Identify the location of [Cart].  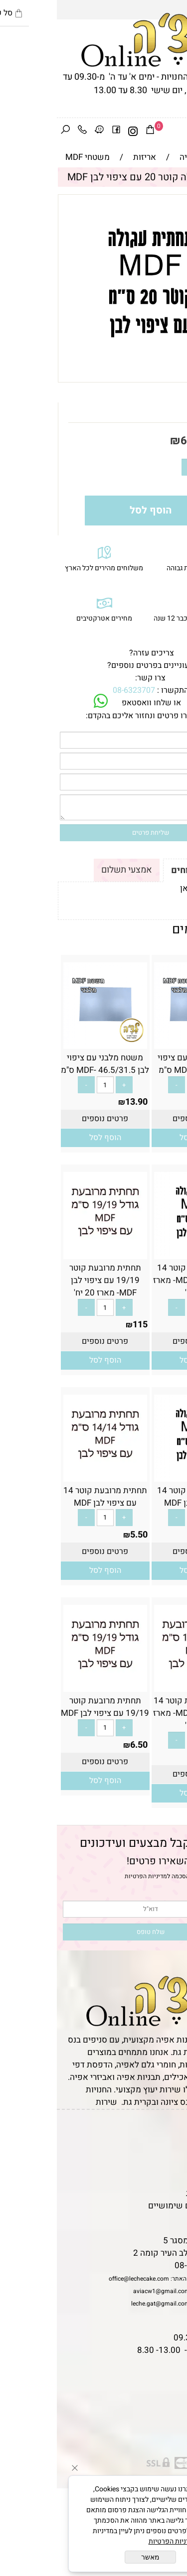
(93, 131).